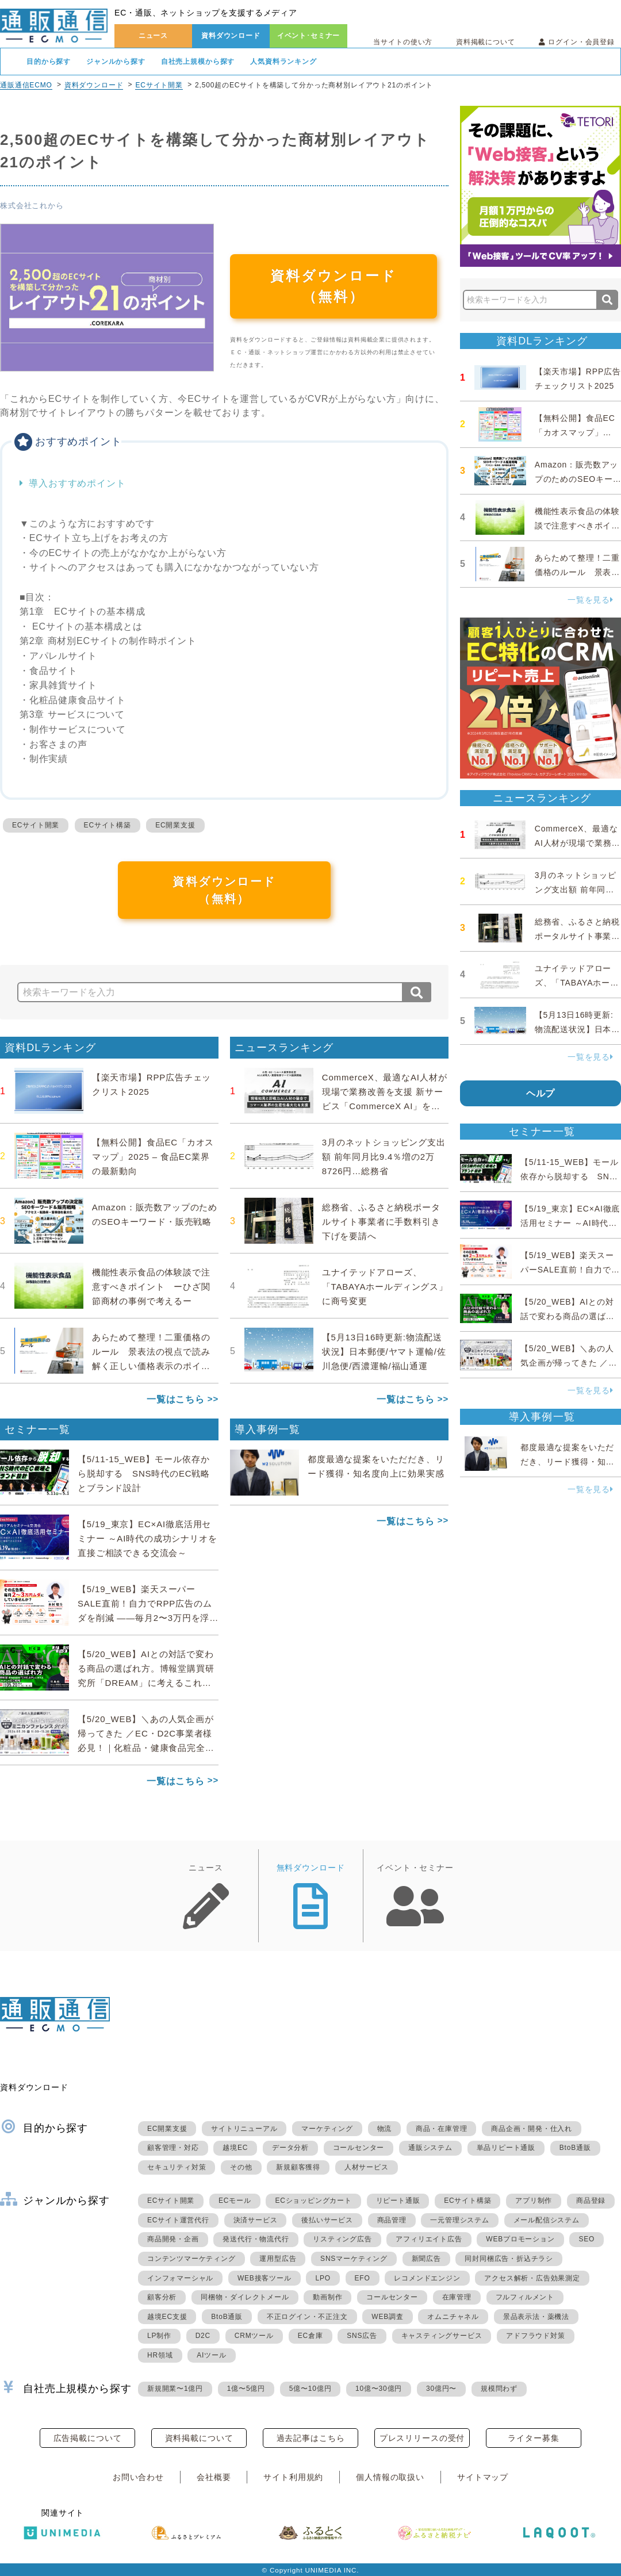  What do you see at coordinates (241, 2167) in the screenshot?
I see `その他` at bounding box center [241, 2167].